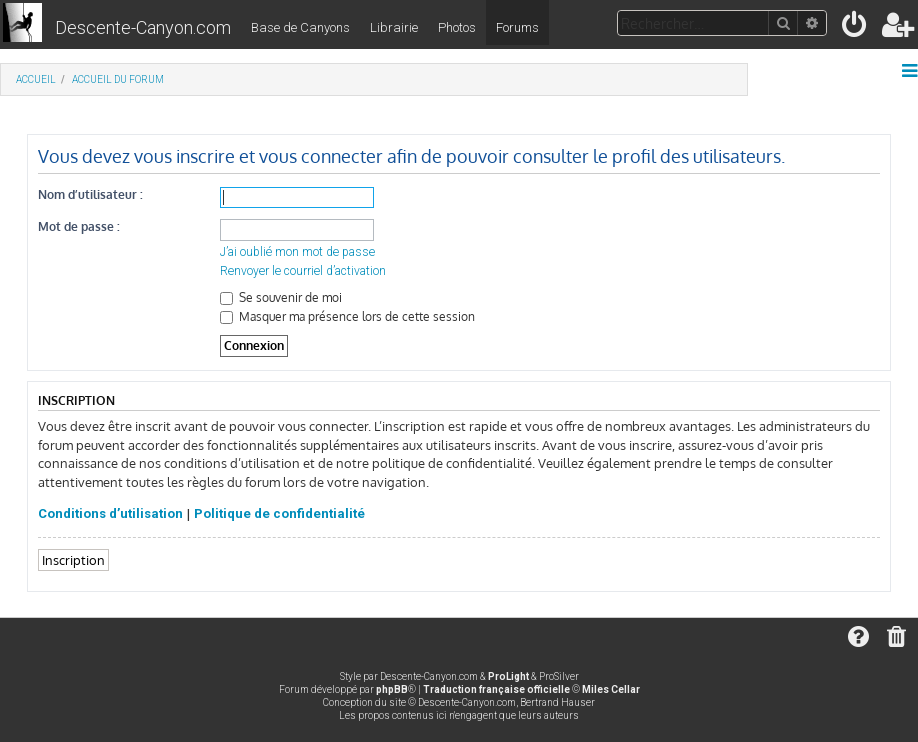  I want to click on phpBB, so click(392, 689).